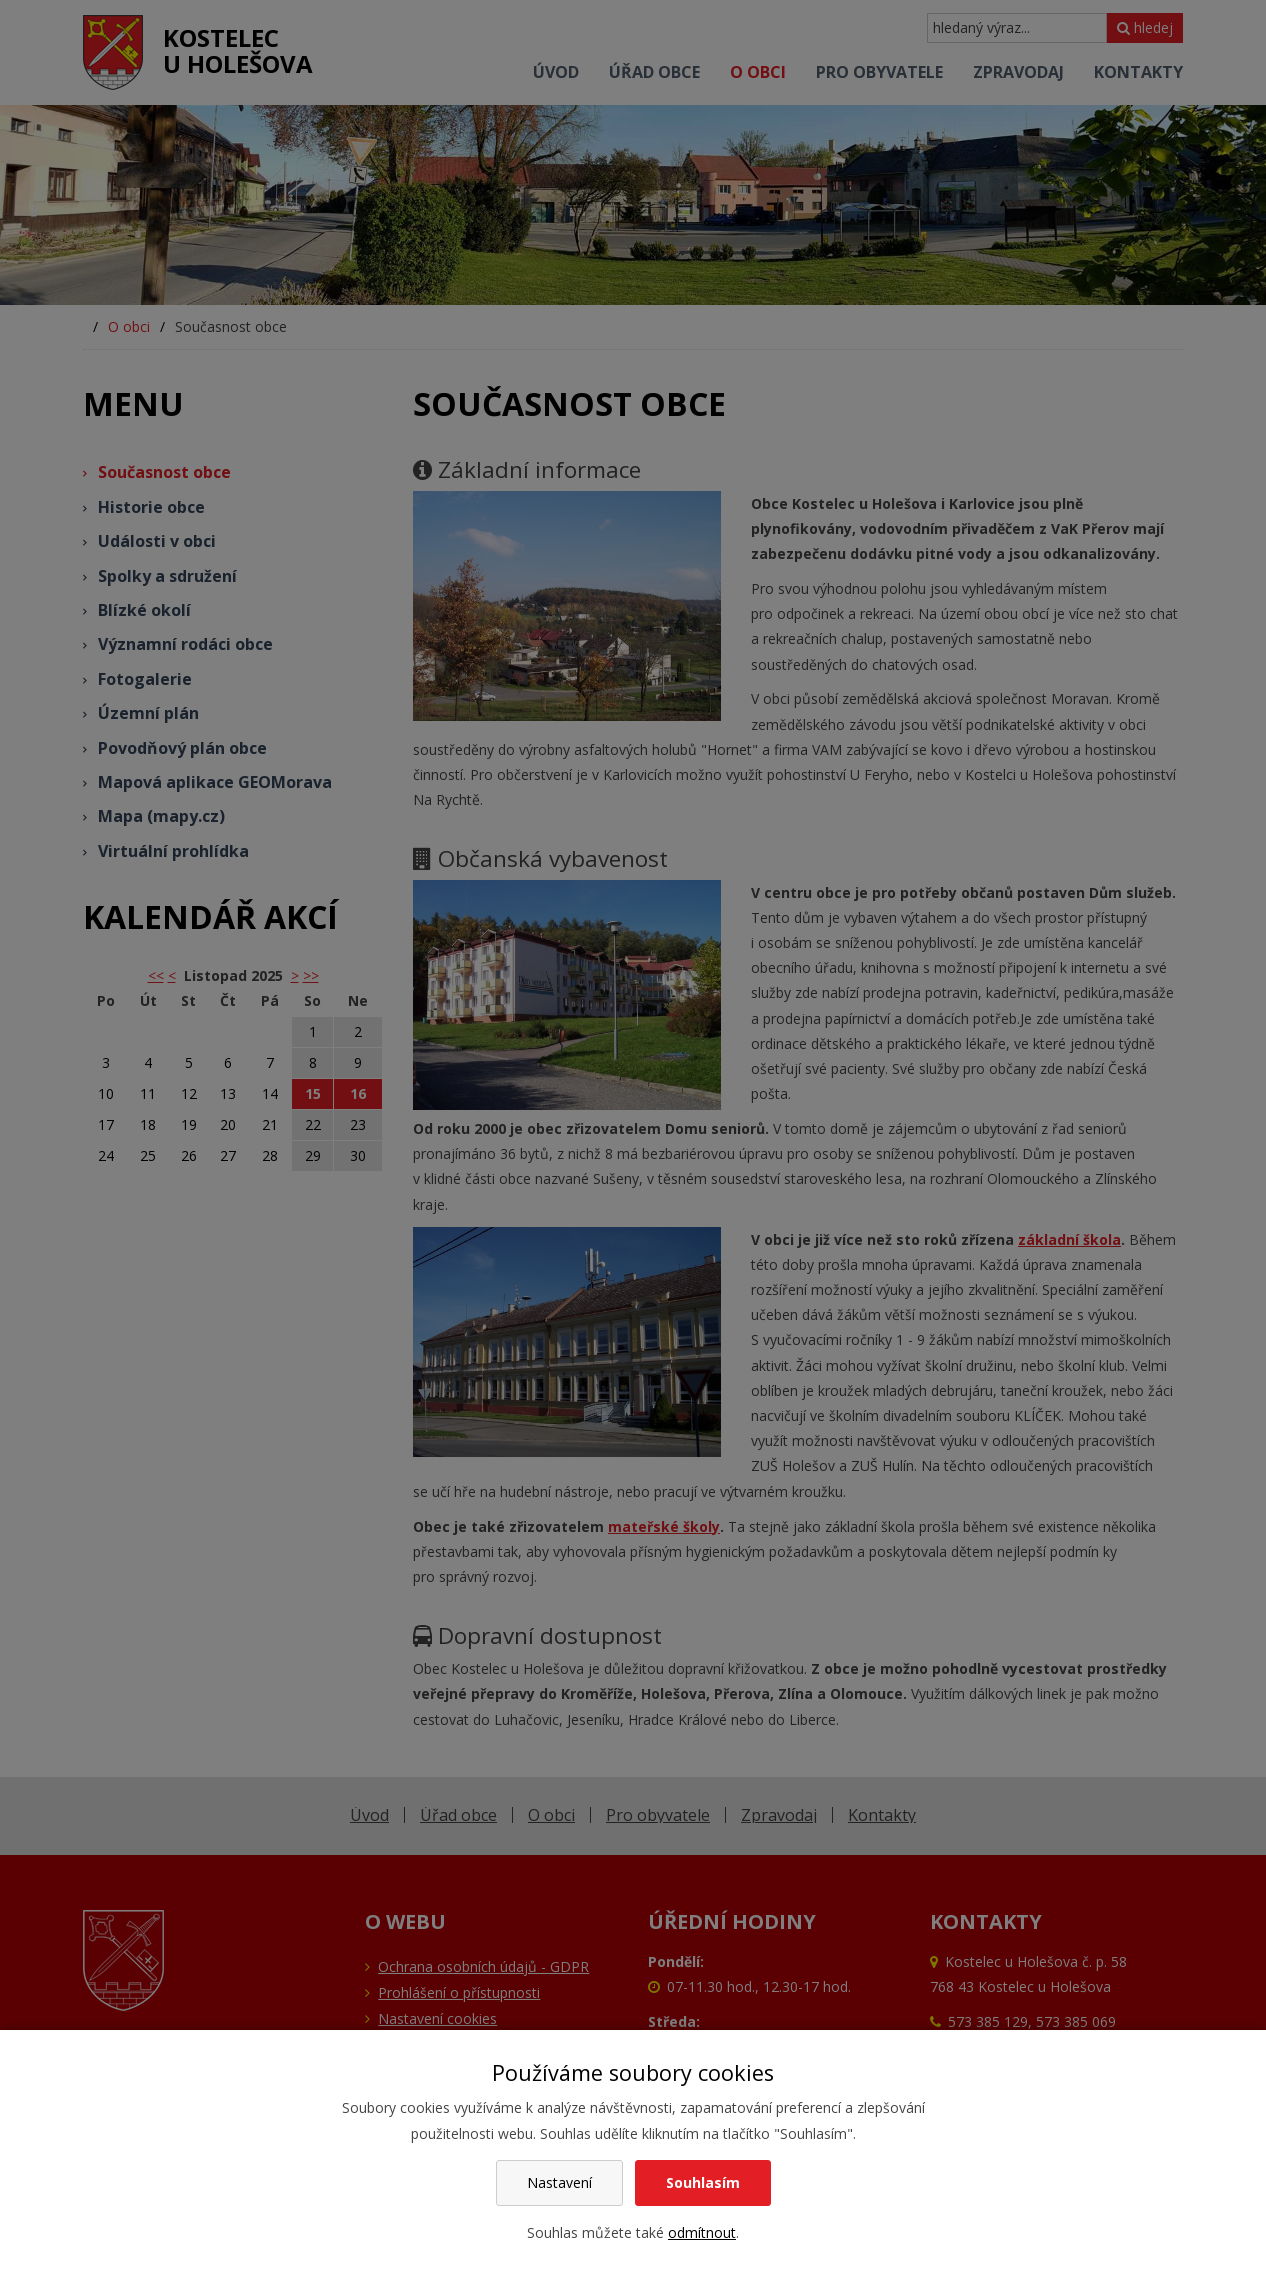 The height and width of the screenshot is (2285, 1266). I want to click on Nastavení, so click(559, 2182).